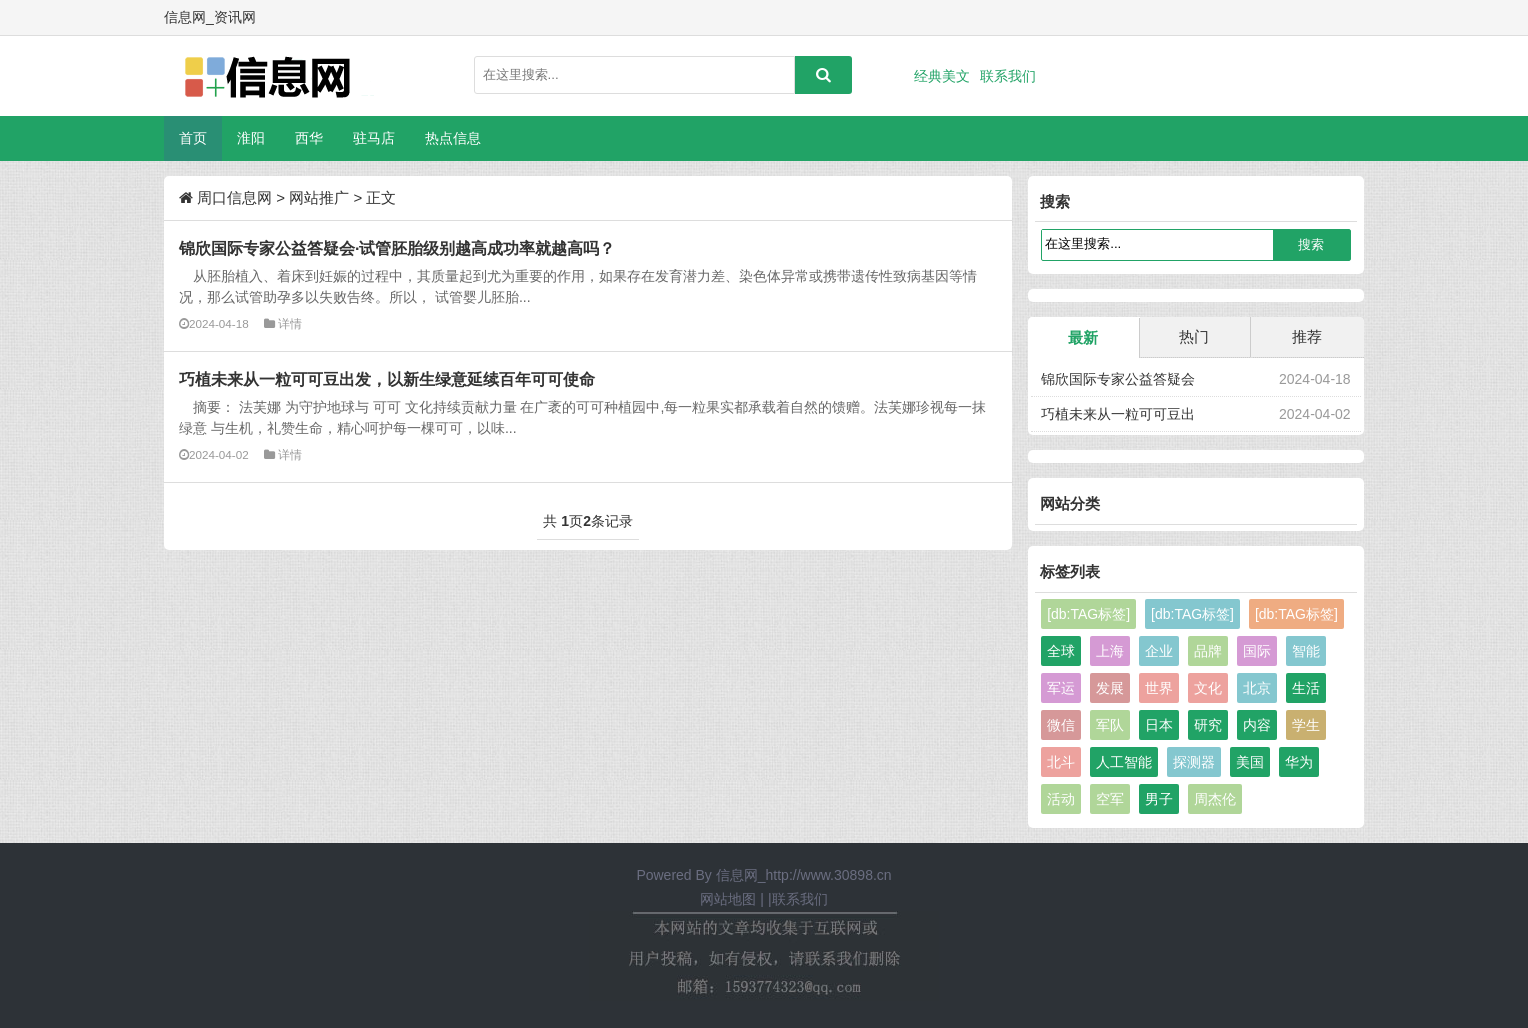 The height and width of the screenshot is (1028, 1528). I want to click on 男子, so click(1159, 799).